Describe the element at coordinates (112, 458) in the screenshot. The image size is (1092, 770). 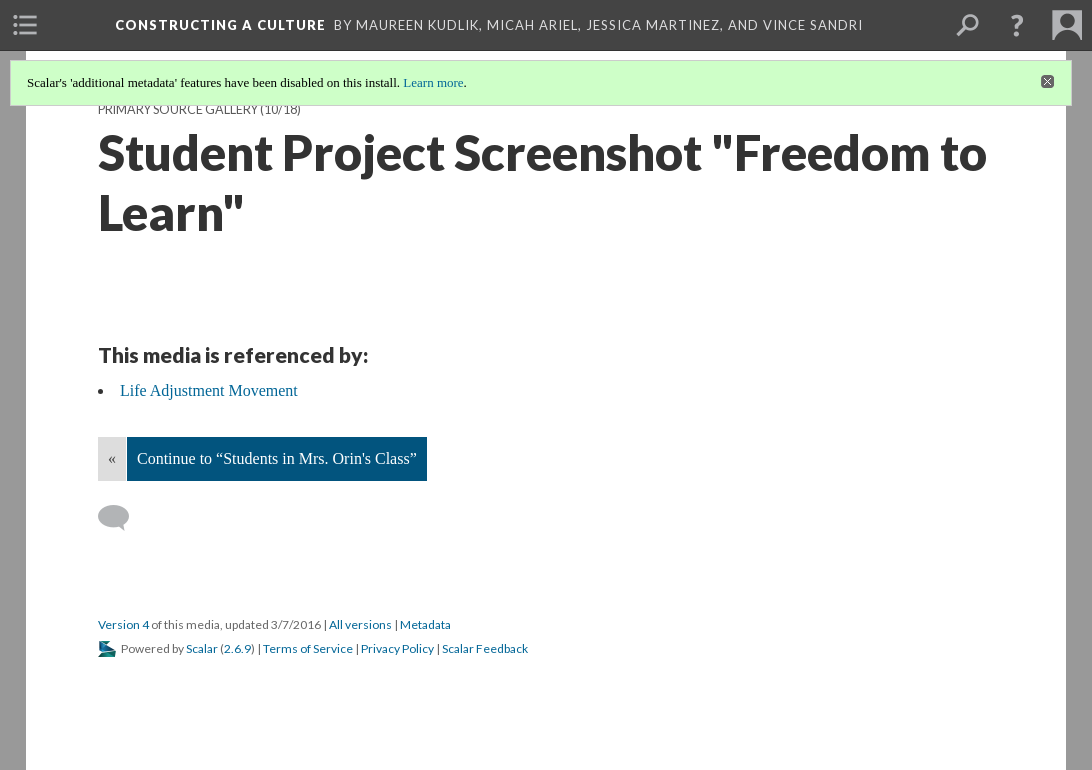
I see `« [Back]` at that location.